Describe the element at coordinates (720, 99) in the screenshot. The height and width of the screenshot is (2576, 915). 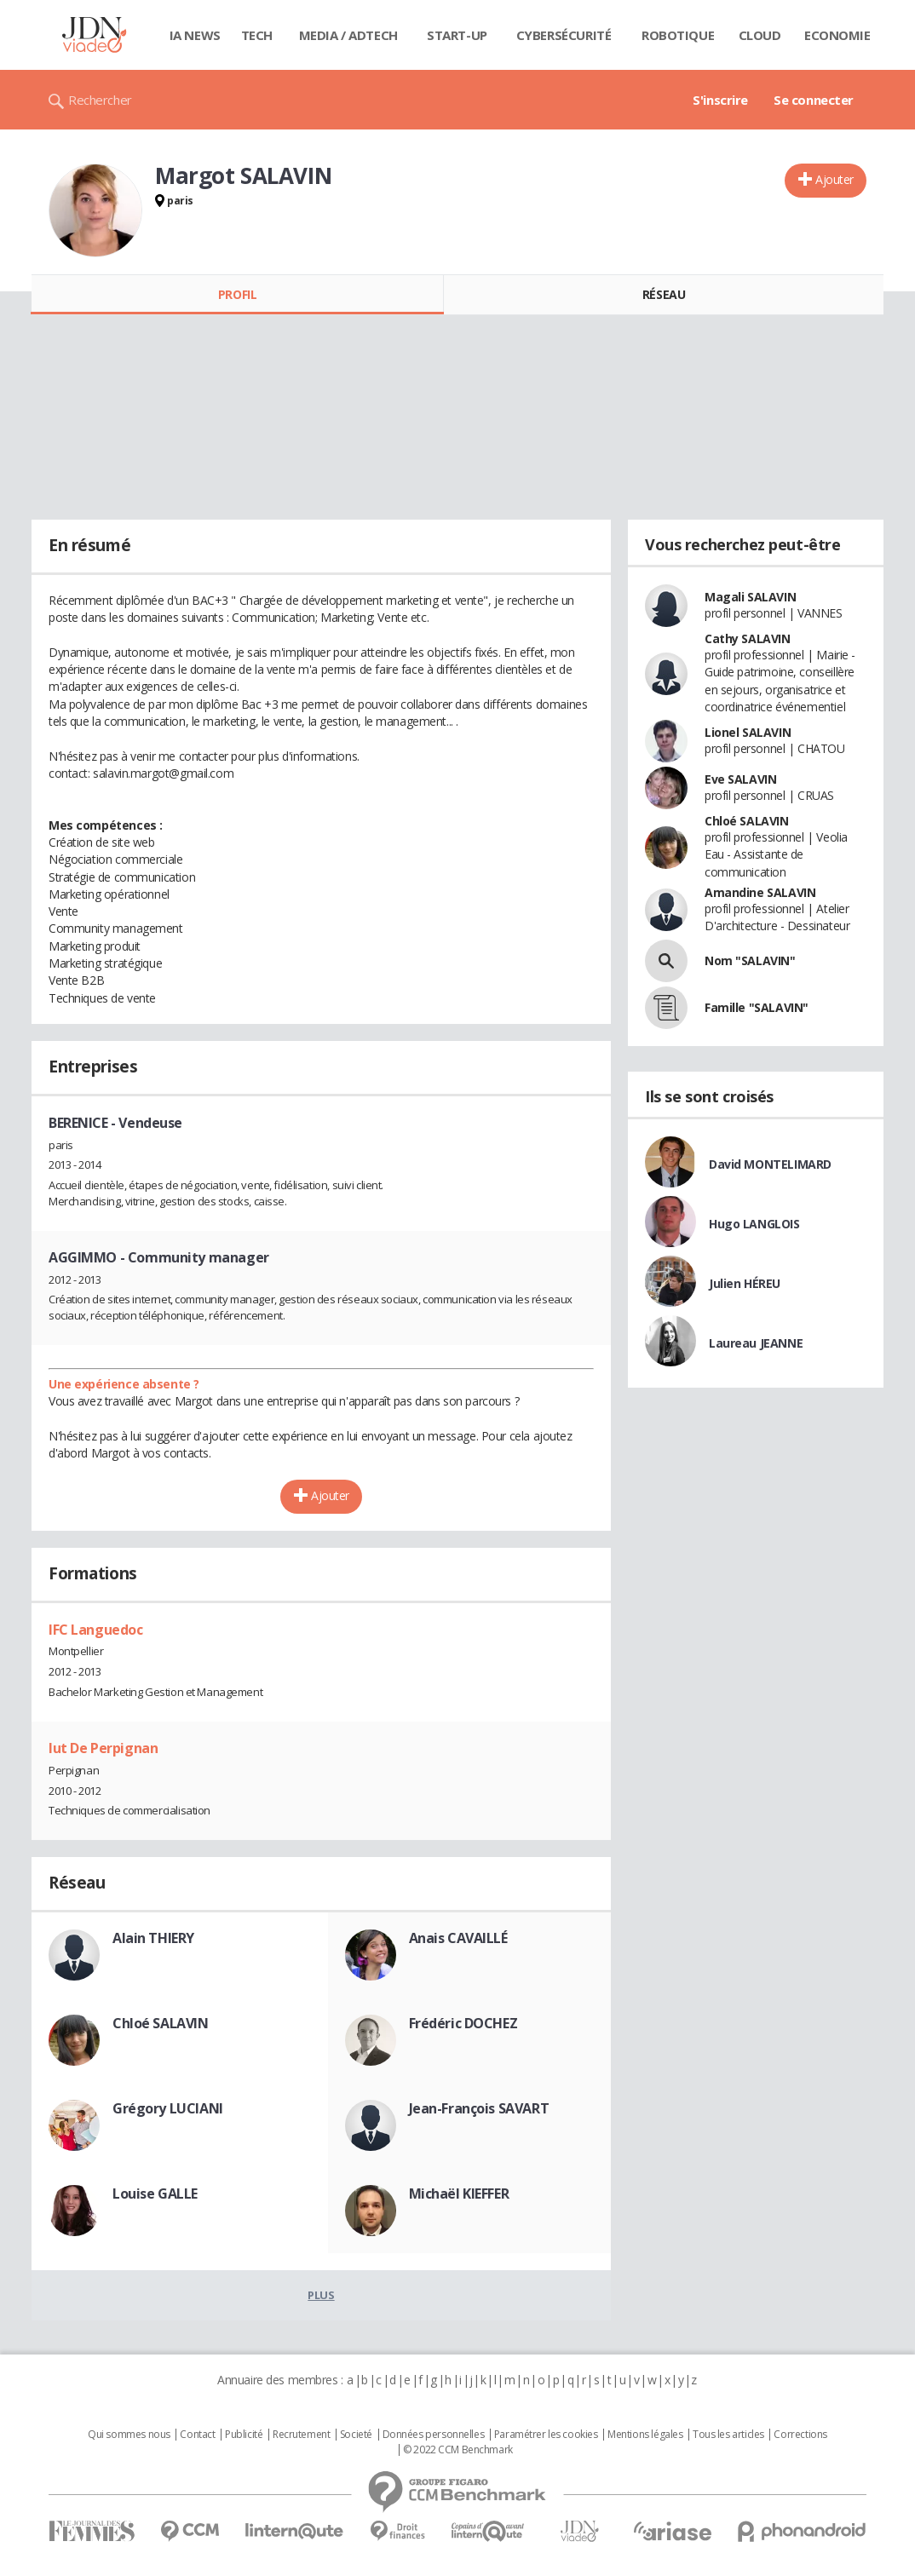
I see `S'inscrire` at that location.